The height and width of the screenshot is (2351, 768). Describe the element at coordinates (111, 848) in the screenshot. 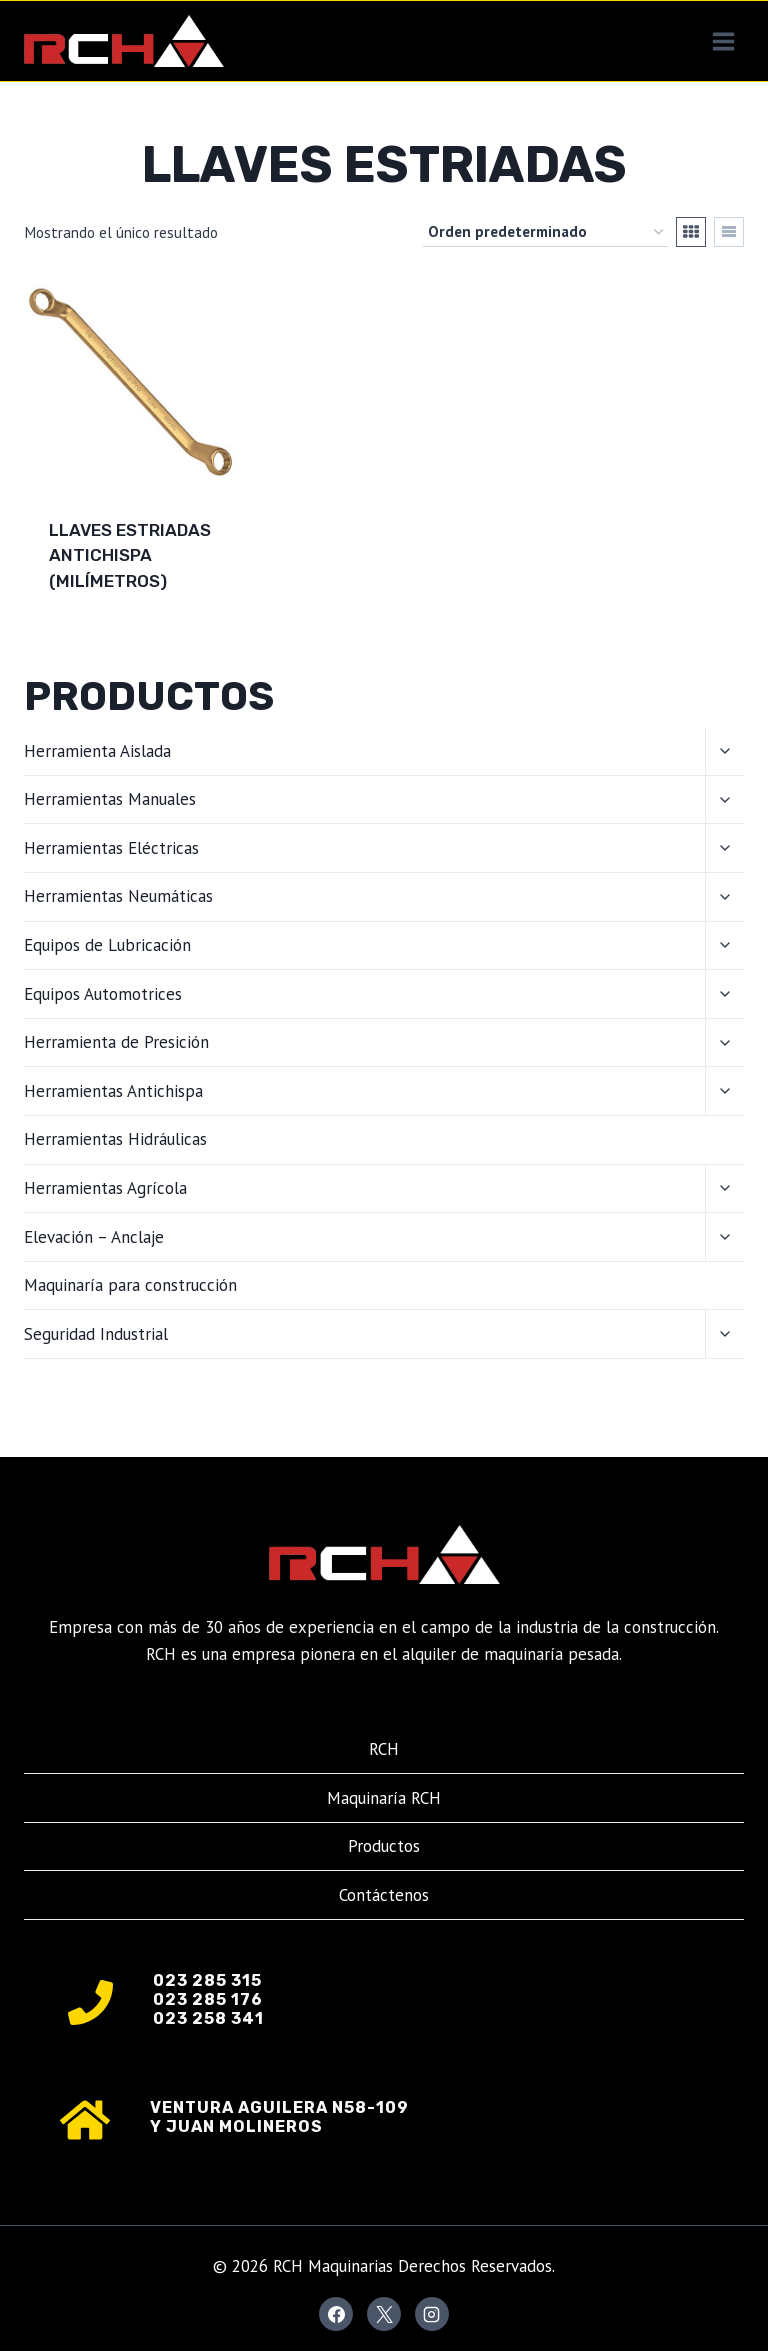

I see `Herramientas Eléctricas` at that location.